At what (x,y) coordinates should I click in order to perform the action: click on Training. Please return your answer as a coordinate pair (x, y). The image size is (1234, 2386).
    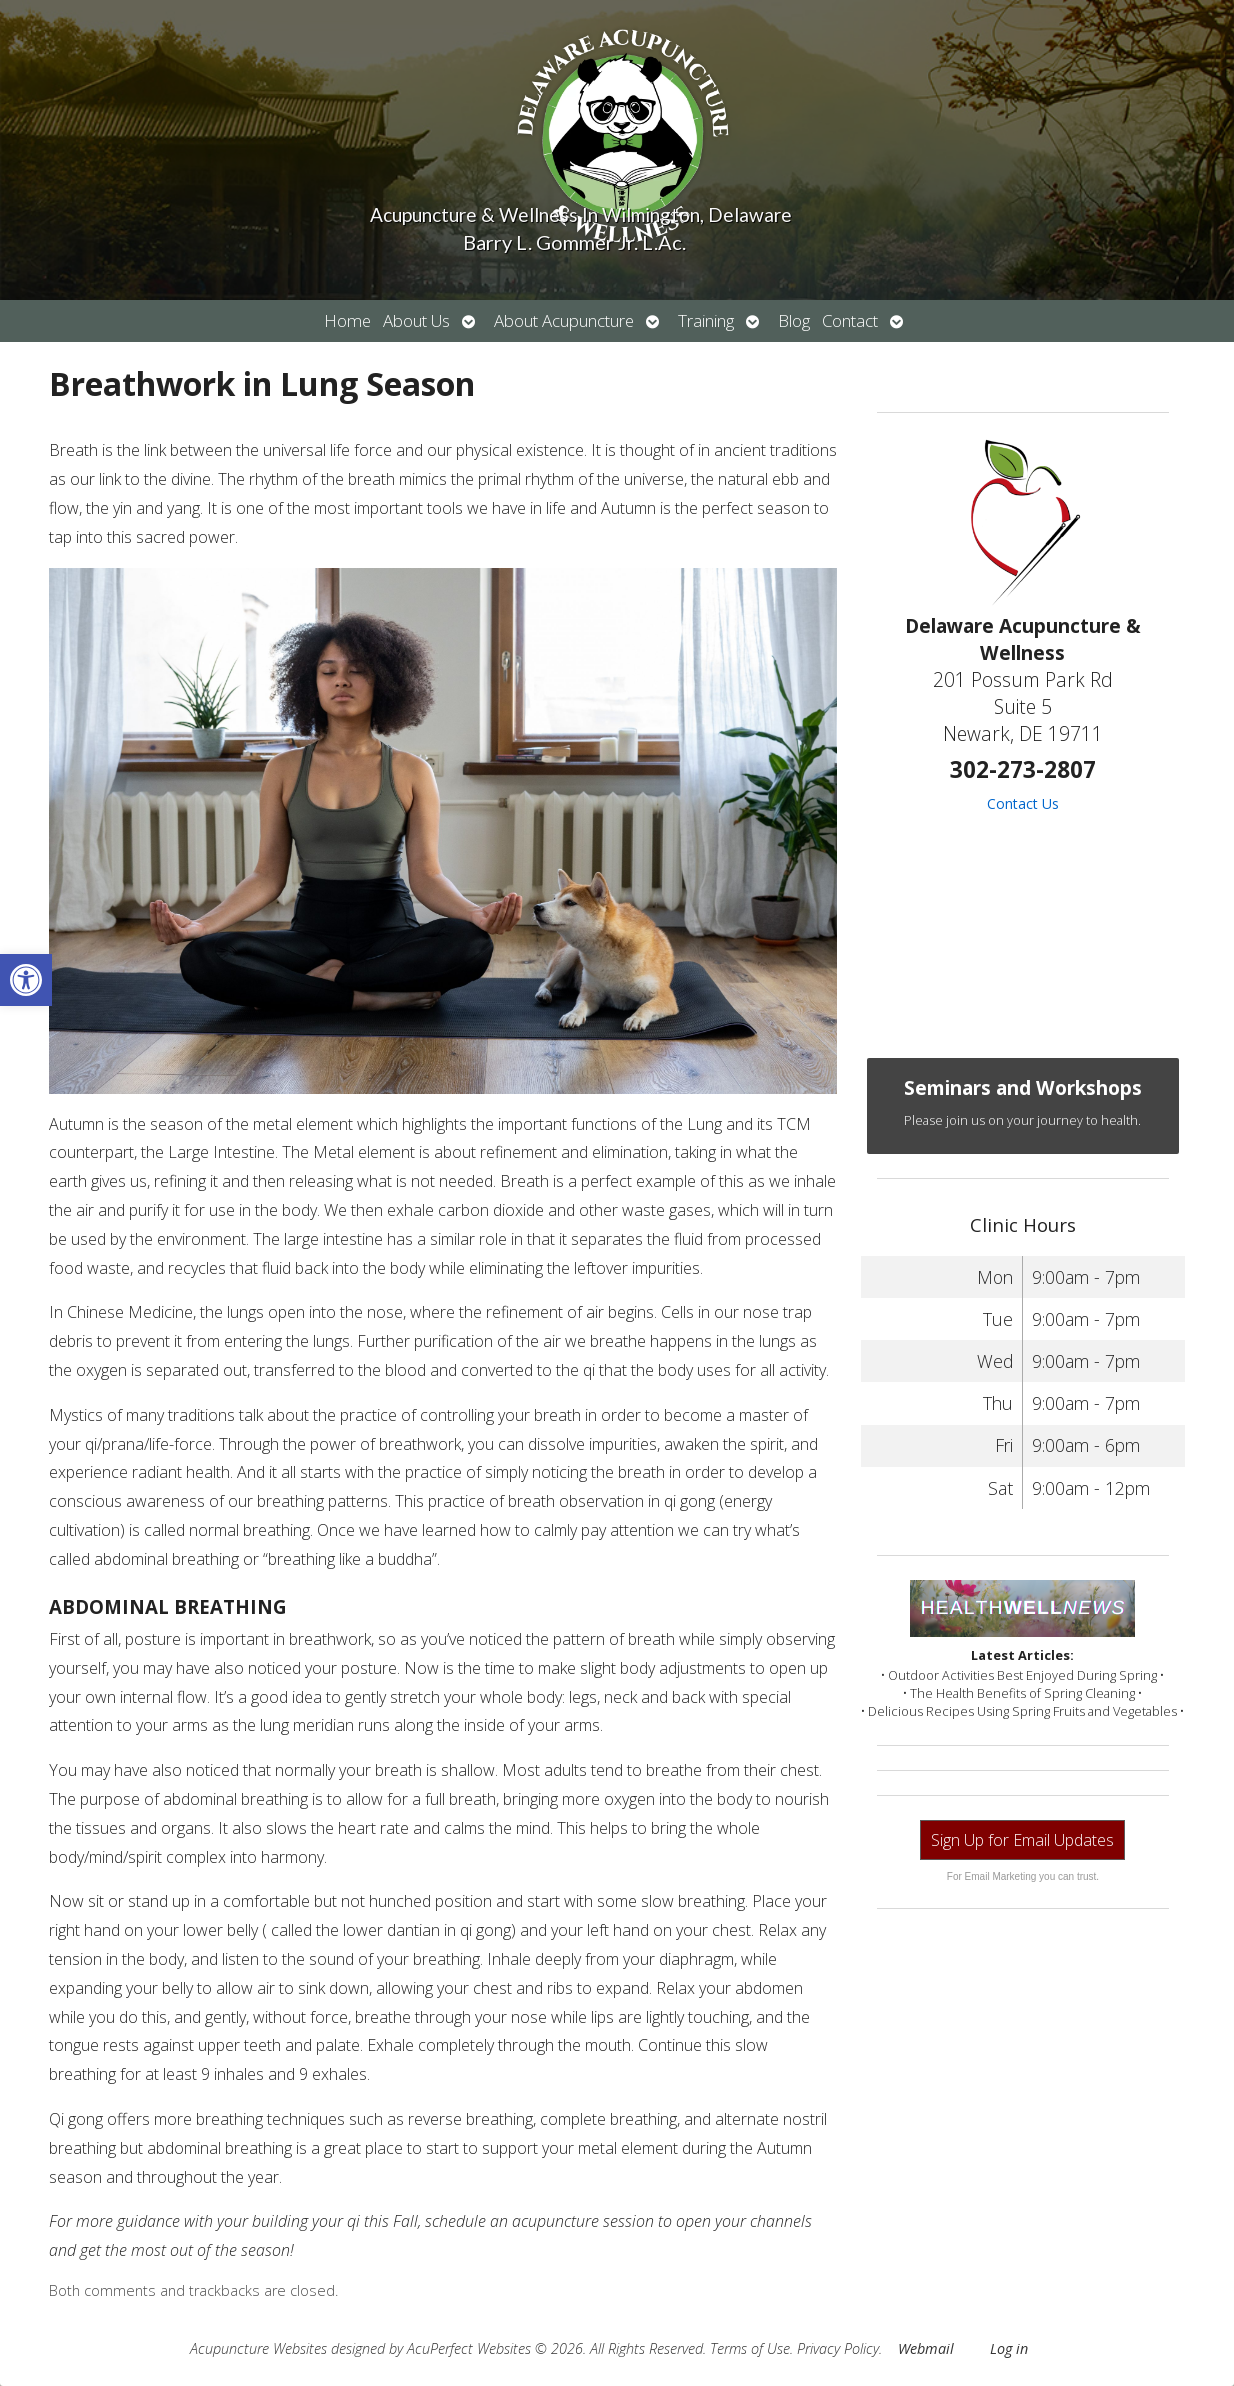
    Looking at the image, I should click on (706, 320).